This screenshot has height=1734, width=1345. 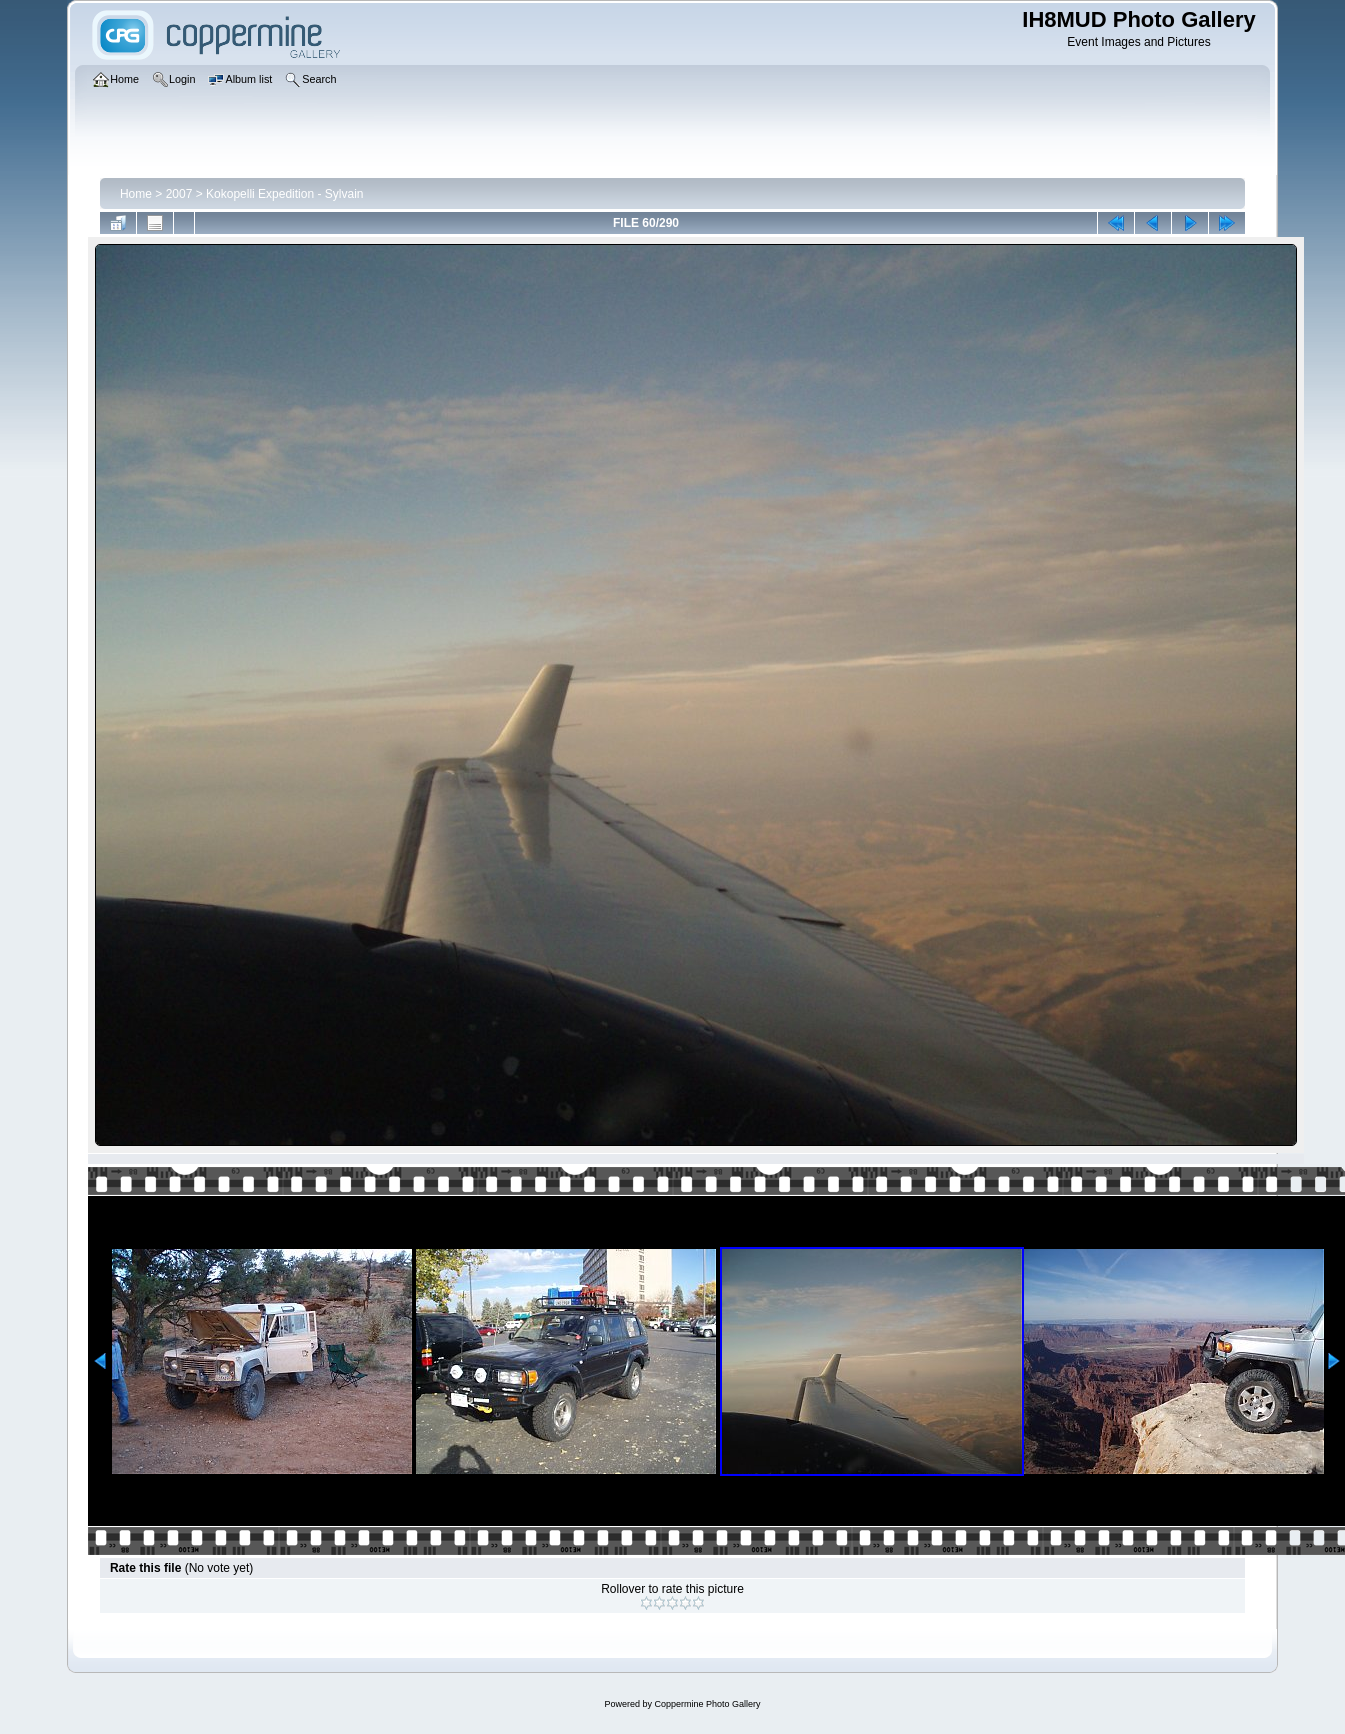 What do you see at coordinates (707, 1704) in the screenshot?
I see `Coppermine Photo Gallery` at bounding box center [707, 1704].